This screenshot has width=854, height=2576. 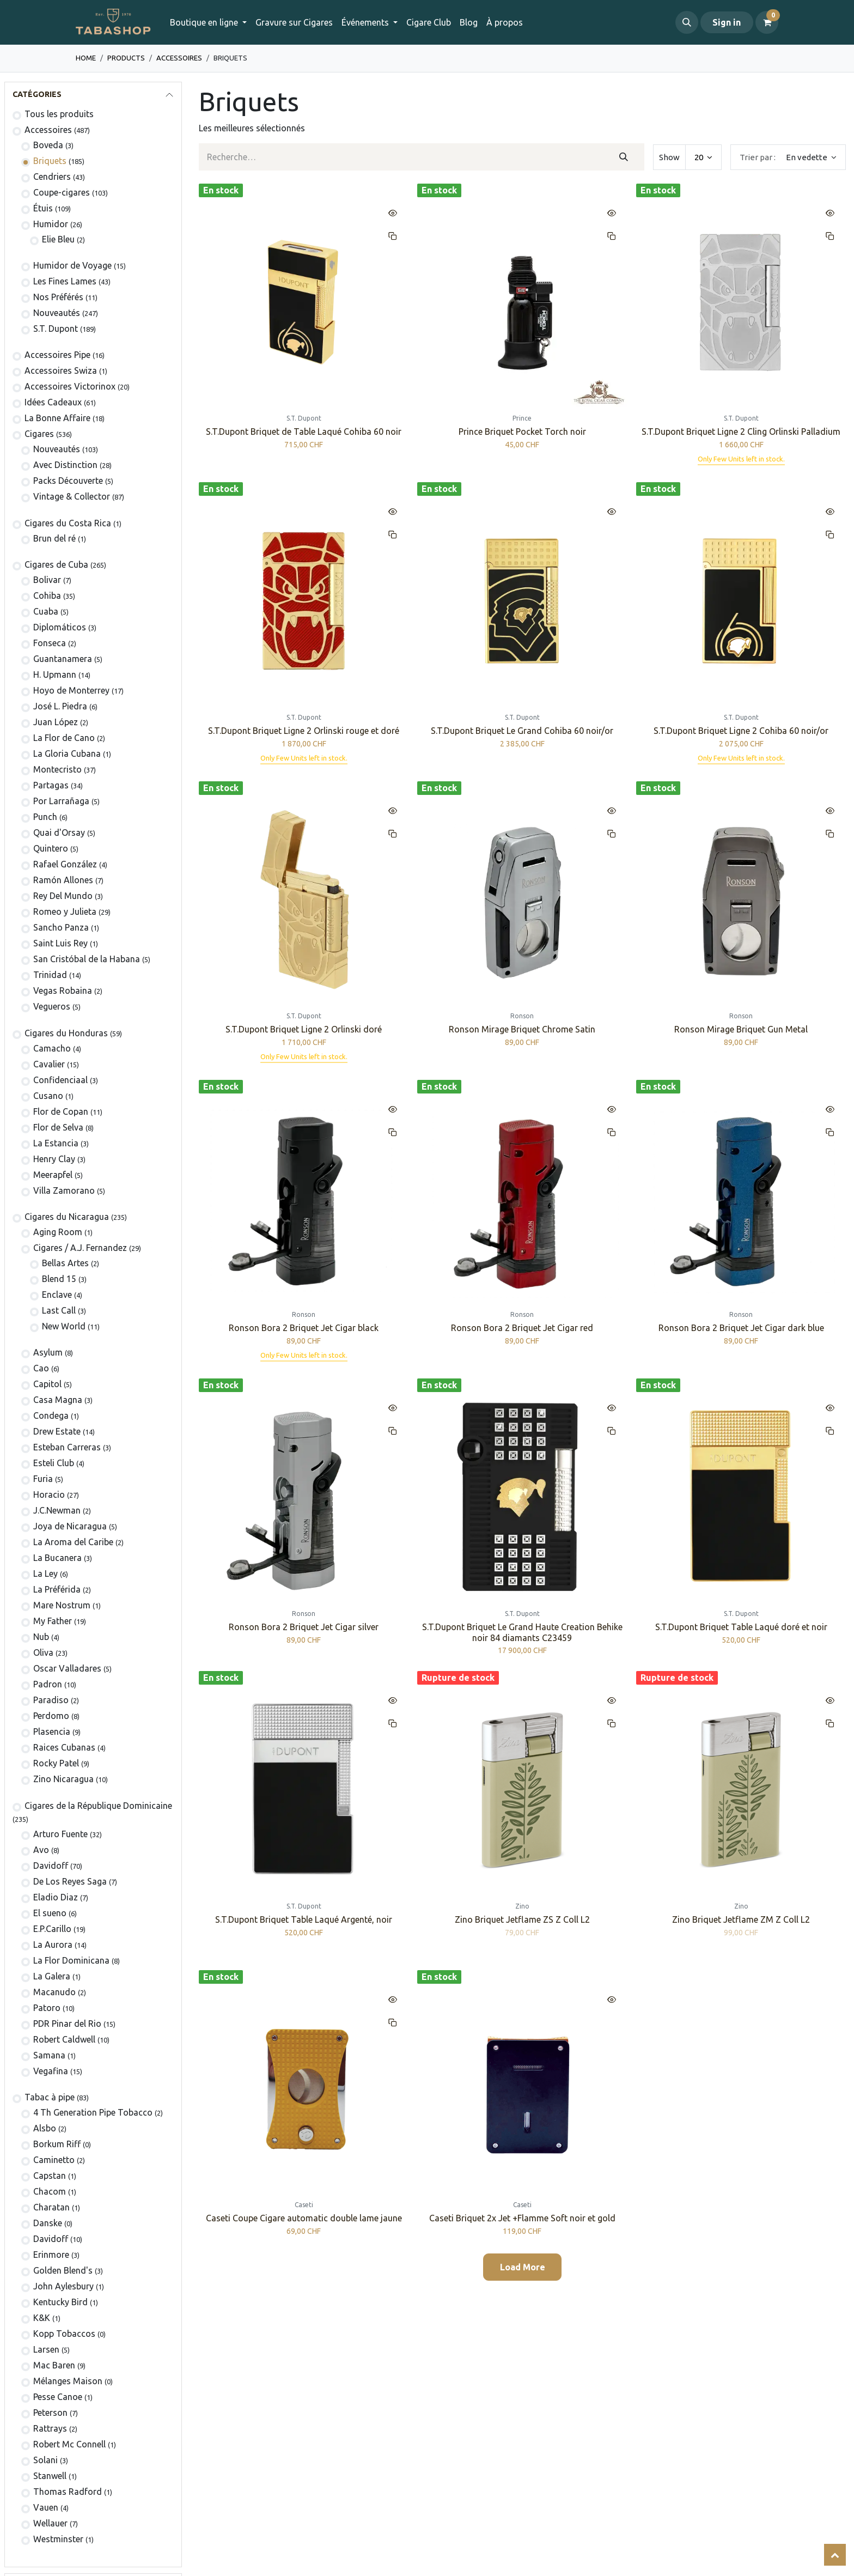 What do you see at coordinates (47, 2223) in the screenshot?
I see `Danske` at bounding box center [47, 2223].